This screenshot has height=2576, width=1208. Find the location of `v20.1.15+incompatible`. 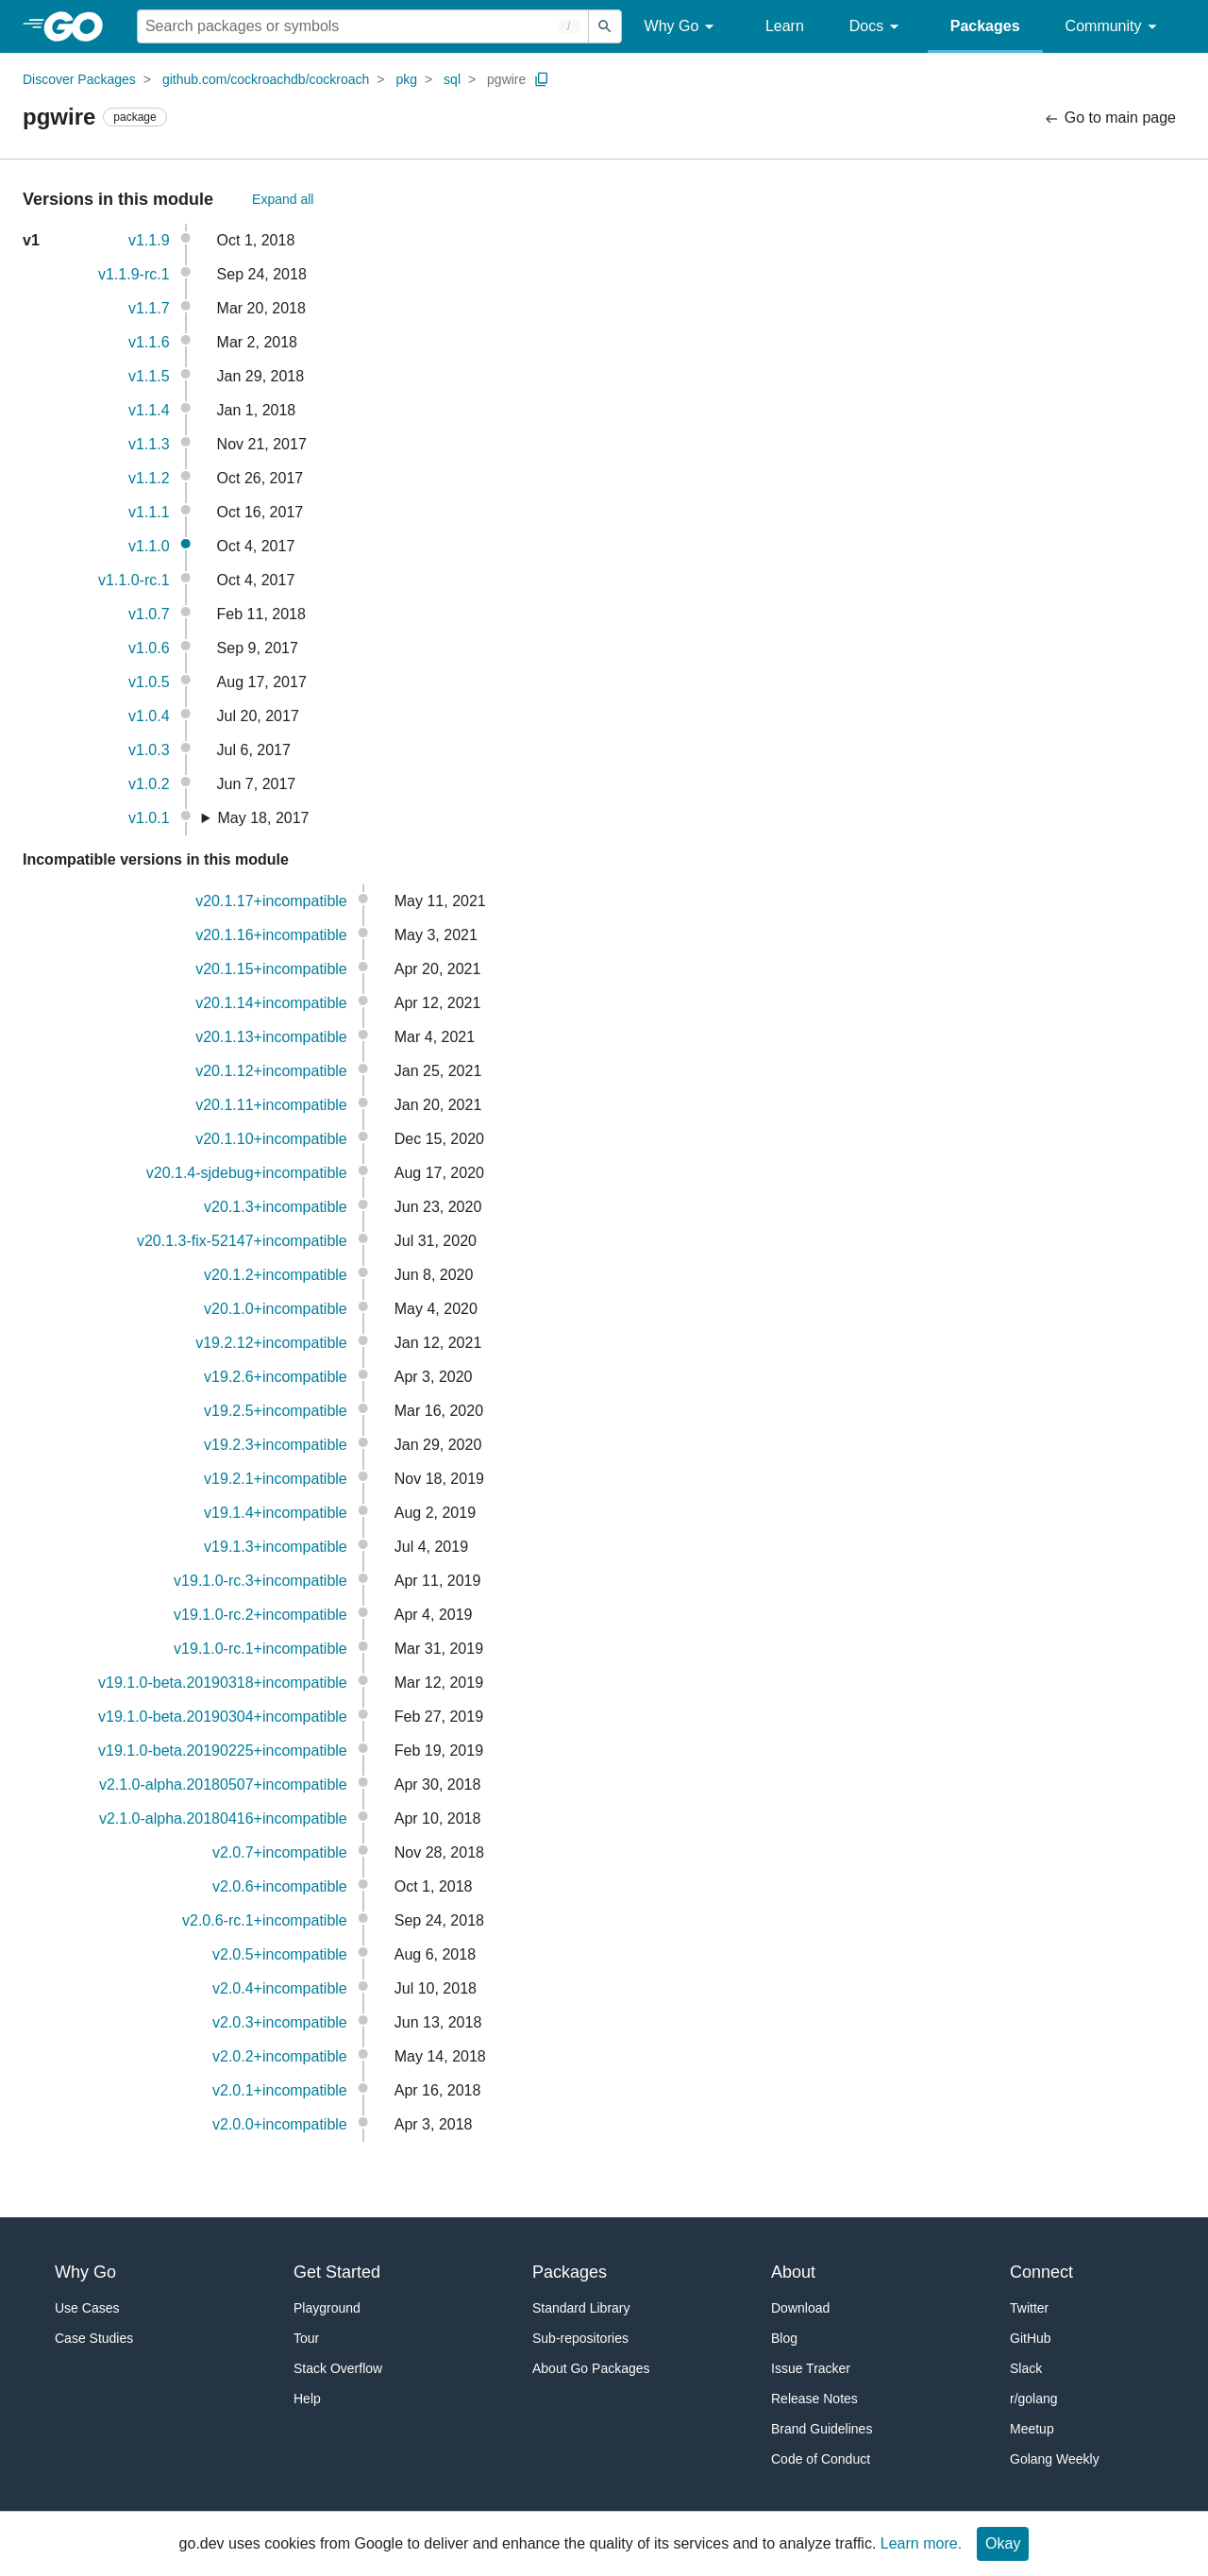

v20.1.15+incompatible is located at coordinates (271, 969).